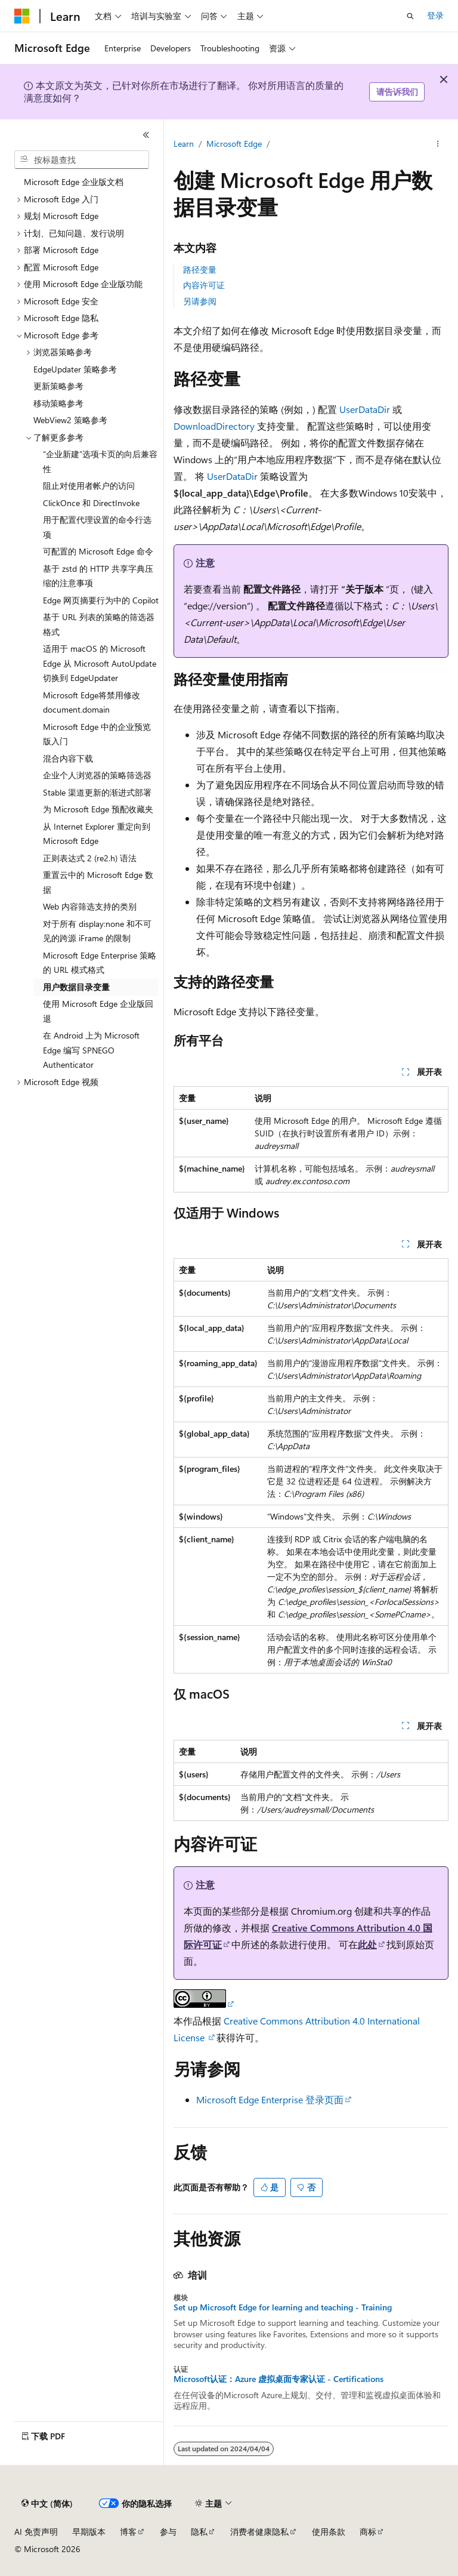  What do you see at coordinates (204, 285) in the screenshot?
I see `内容许可证` at bounding box center [204, 285].